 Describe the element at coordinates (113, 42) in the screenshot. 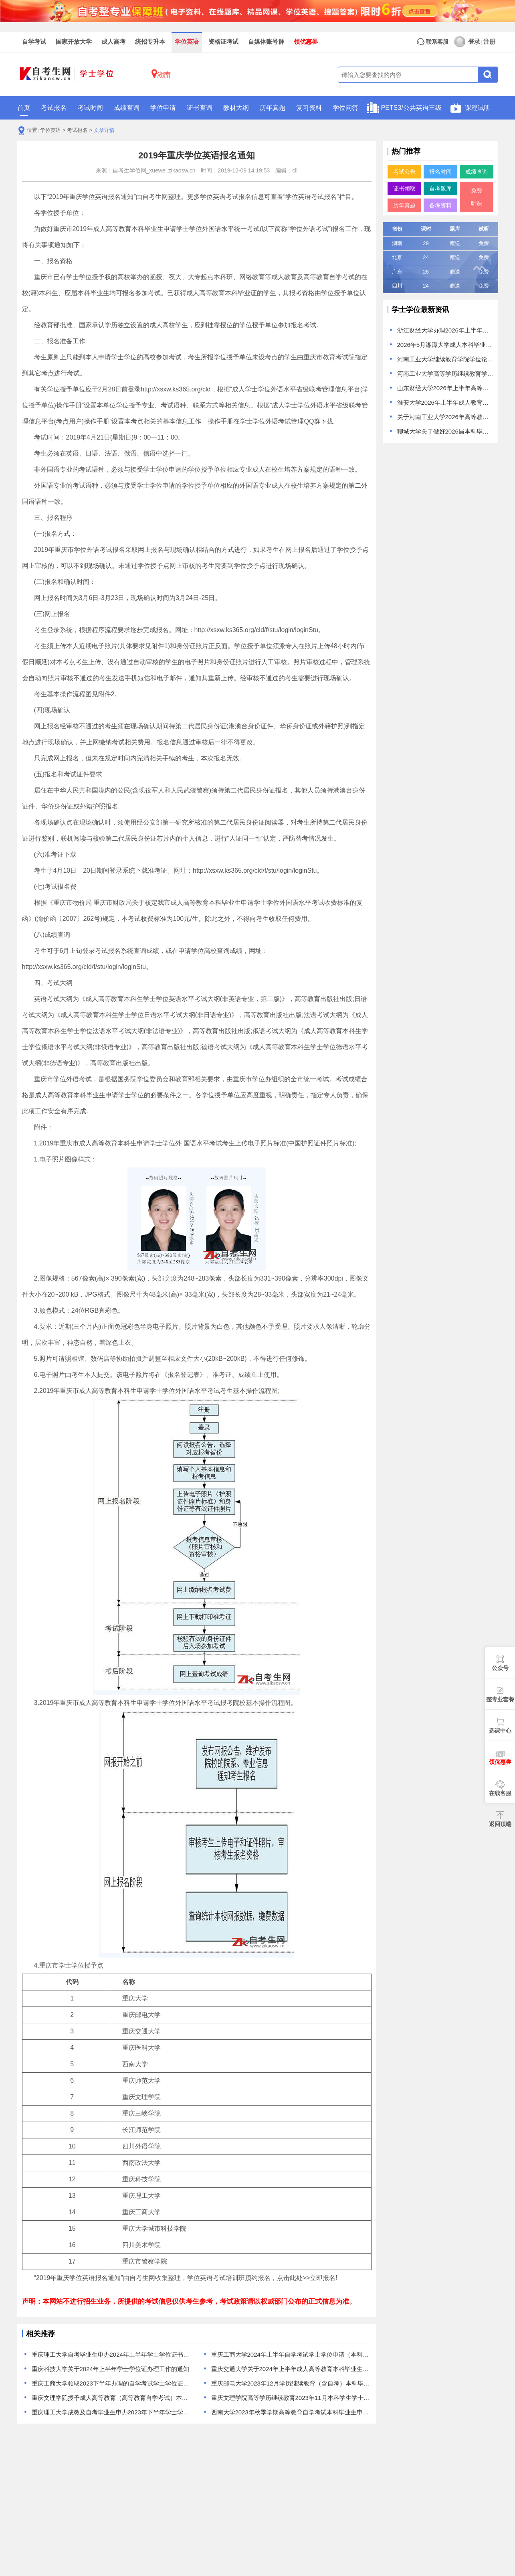

I see `成人高考` at that location.